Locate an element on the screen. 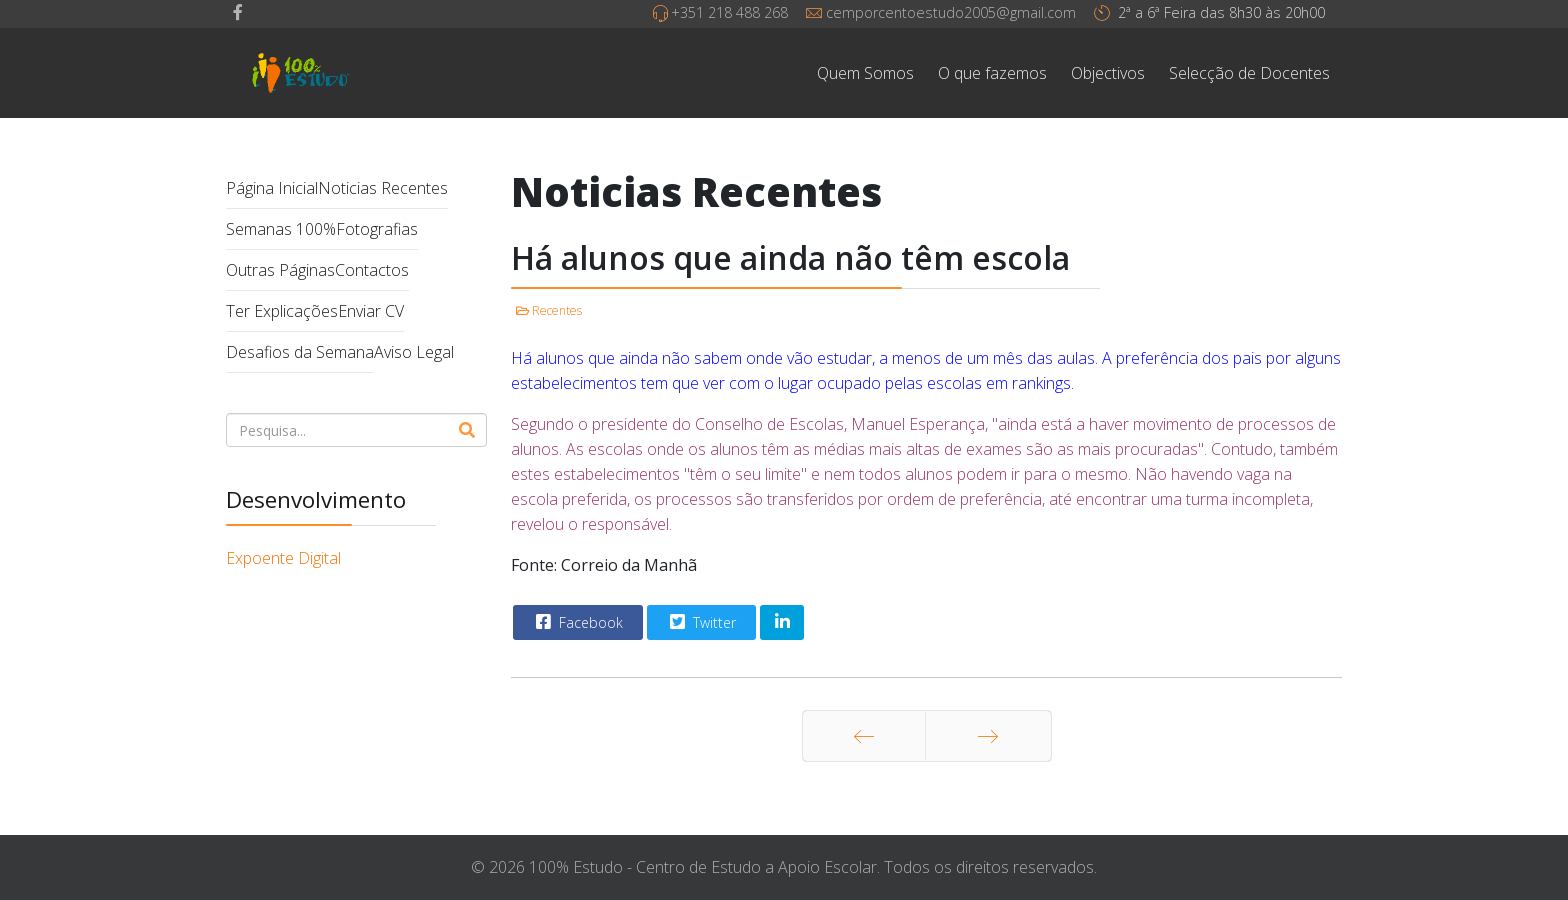  Ter Explicações is located at coordinates (282, 311).